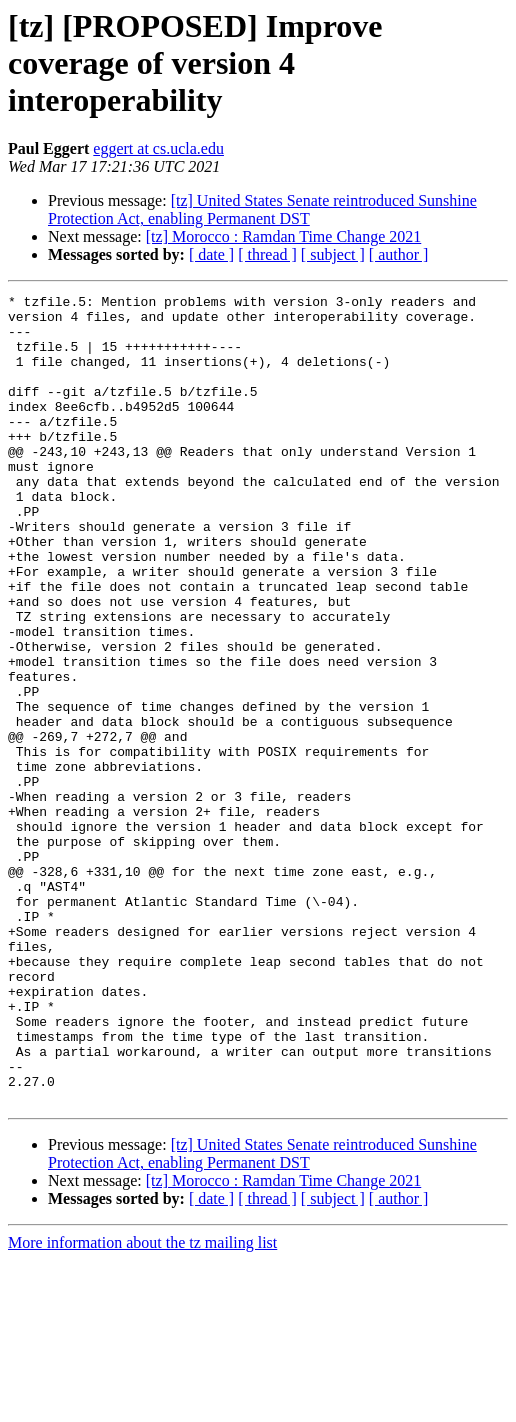 The height and width of the screenshot is (1422, 516). What do you see at coordinates (333, 254) in the screenshot?
I see `[ subject ]` at bounding box center [333, 254].